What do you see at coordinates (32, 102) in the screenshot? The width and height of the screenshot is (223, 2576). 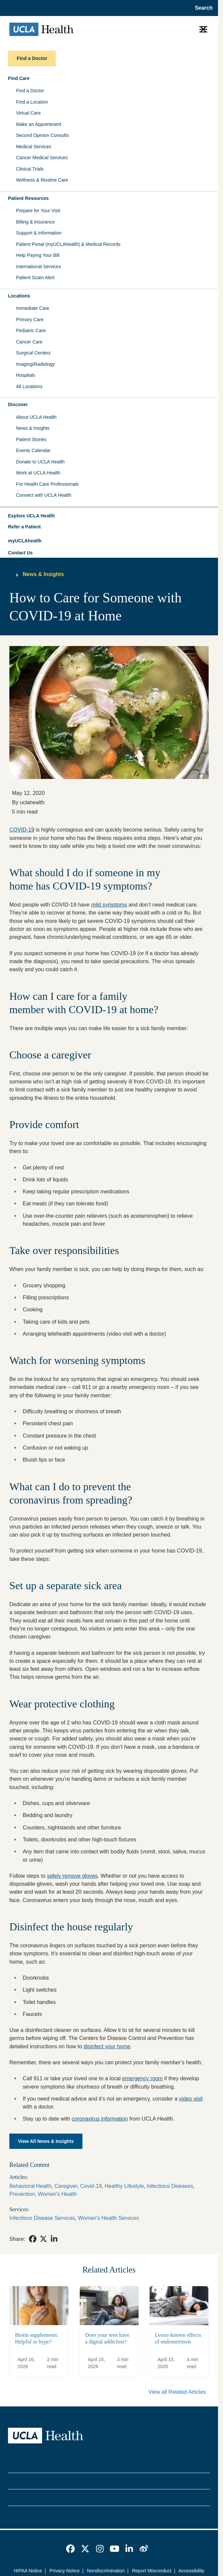 I see `Find a Location` at bounding box center [32, 102].